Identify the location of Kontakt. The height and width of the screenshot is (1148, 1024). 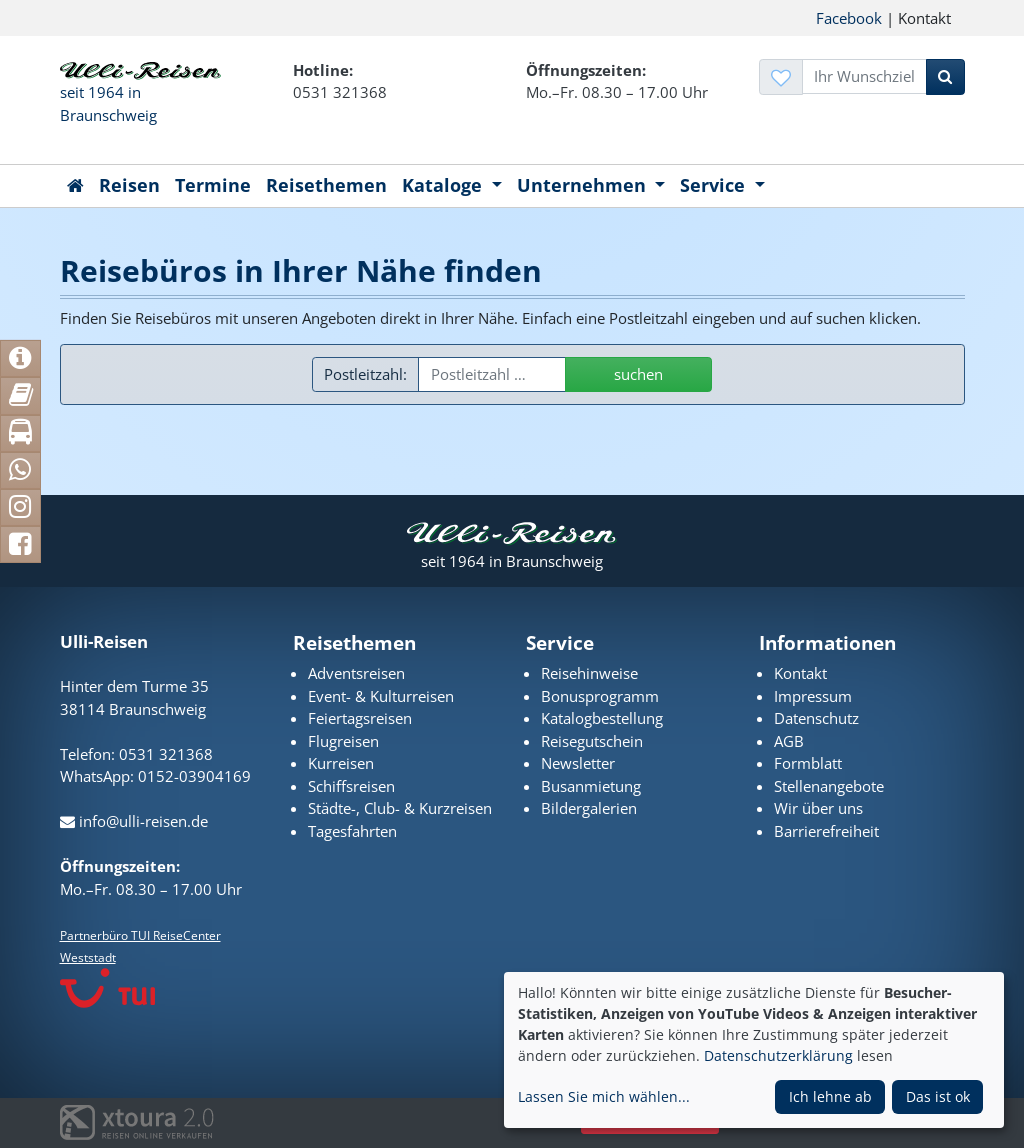
(800, 673).